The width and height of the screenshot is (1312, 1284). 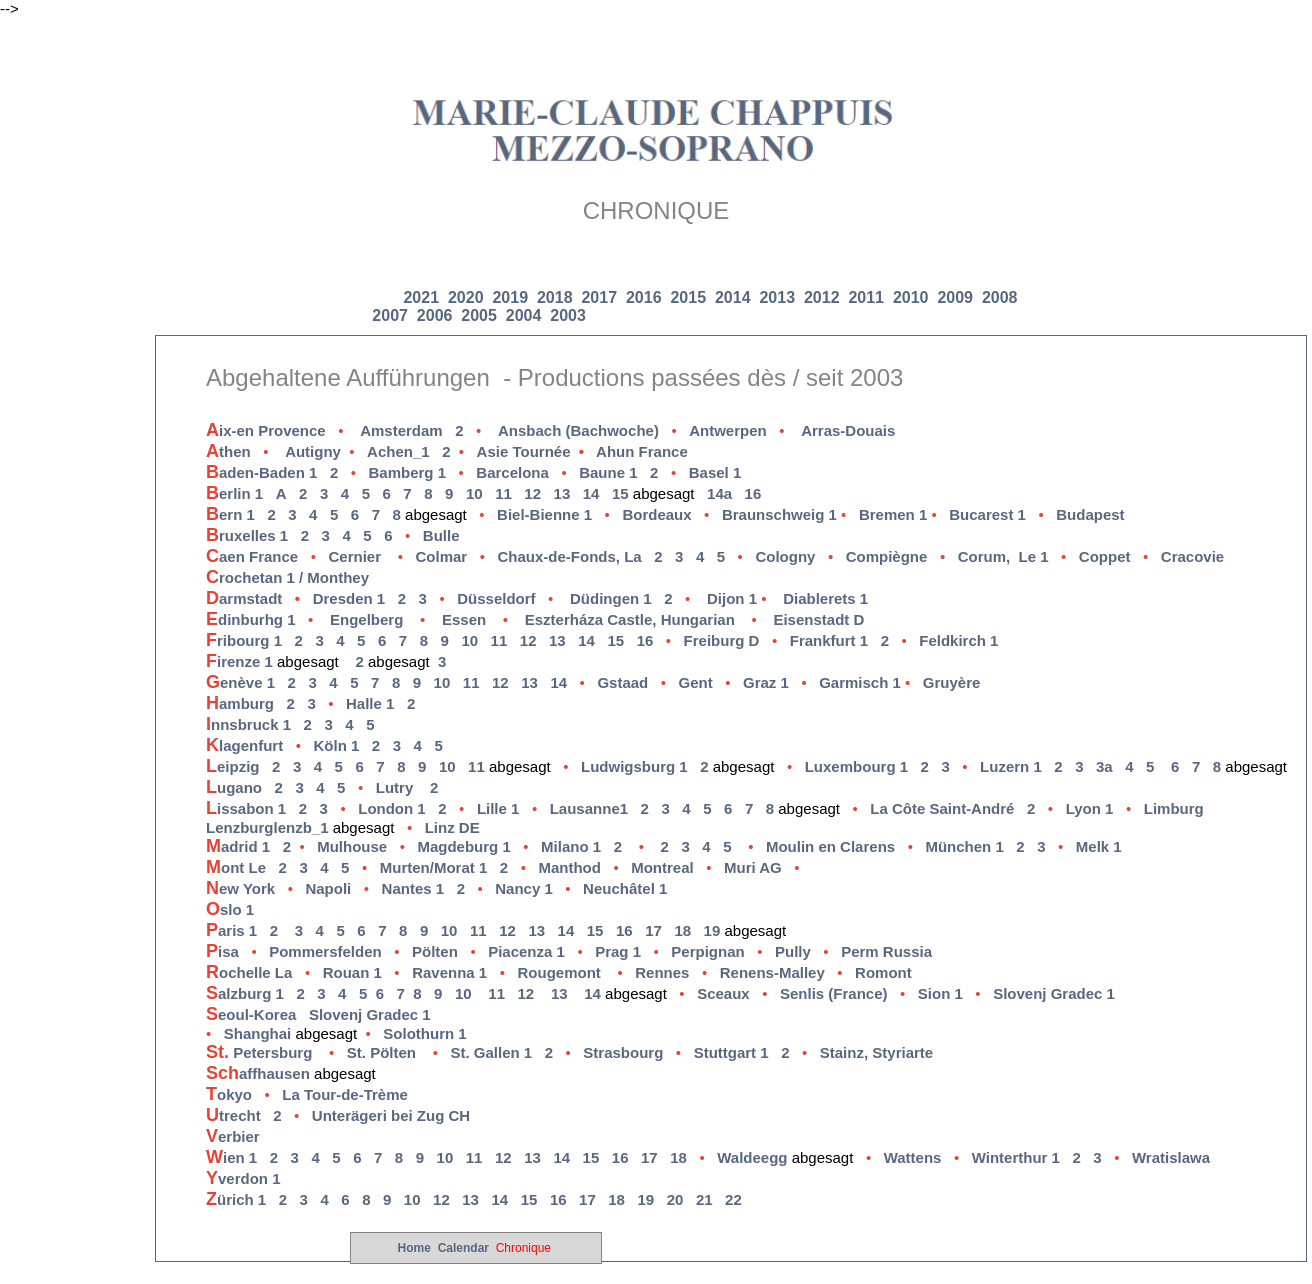 What do you see at coordinates (355, 556) in the screenshot?
I see `Cernier` at bounding box center [355, 556].